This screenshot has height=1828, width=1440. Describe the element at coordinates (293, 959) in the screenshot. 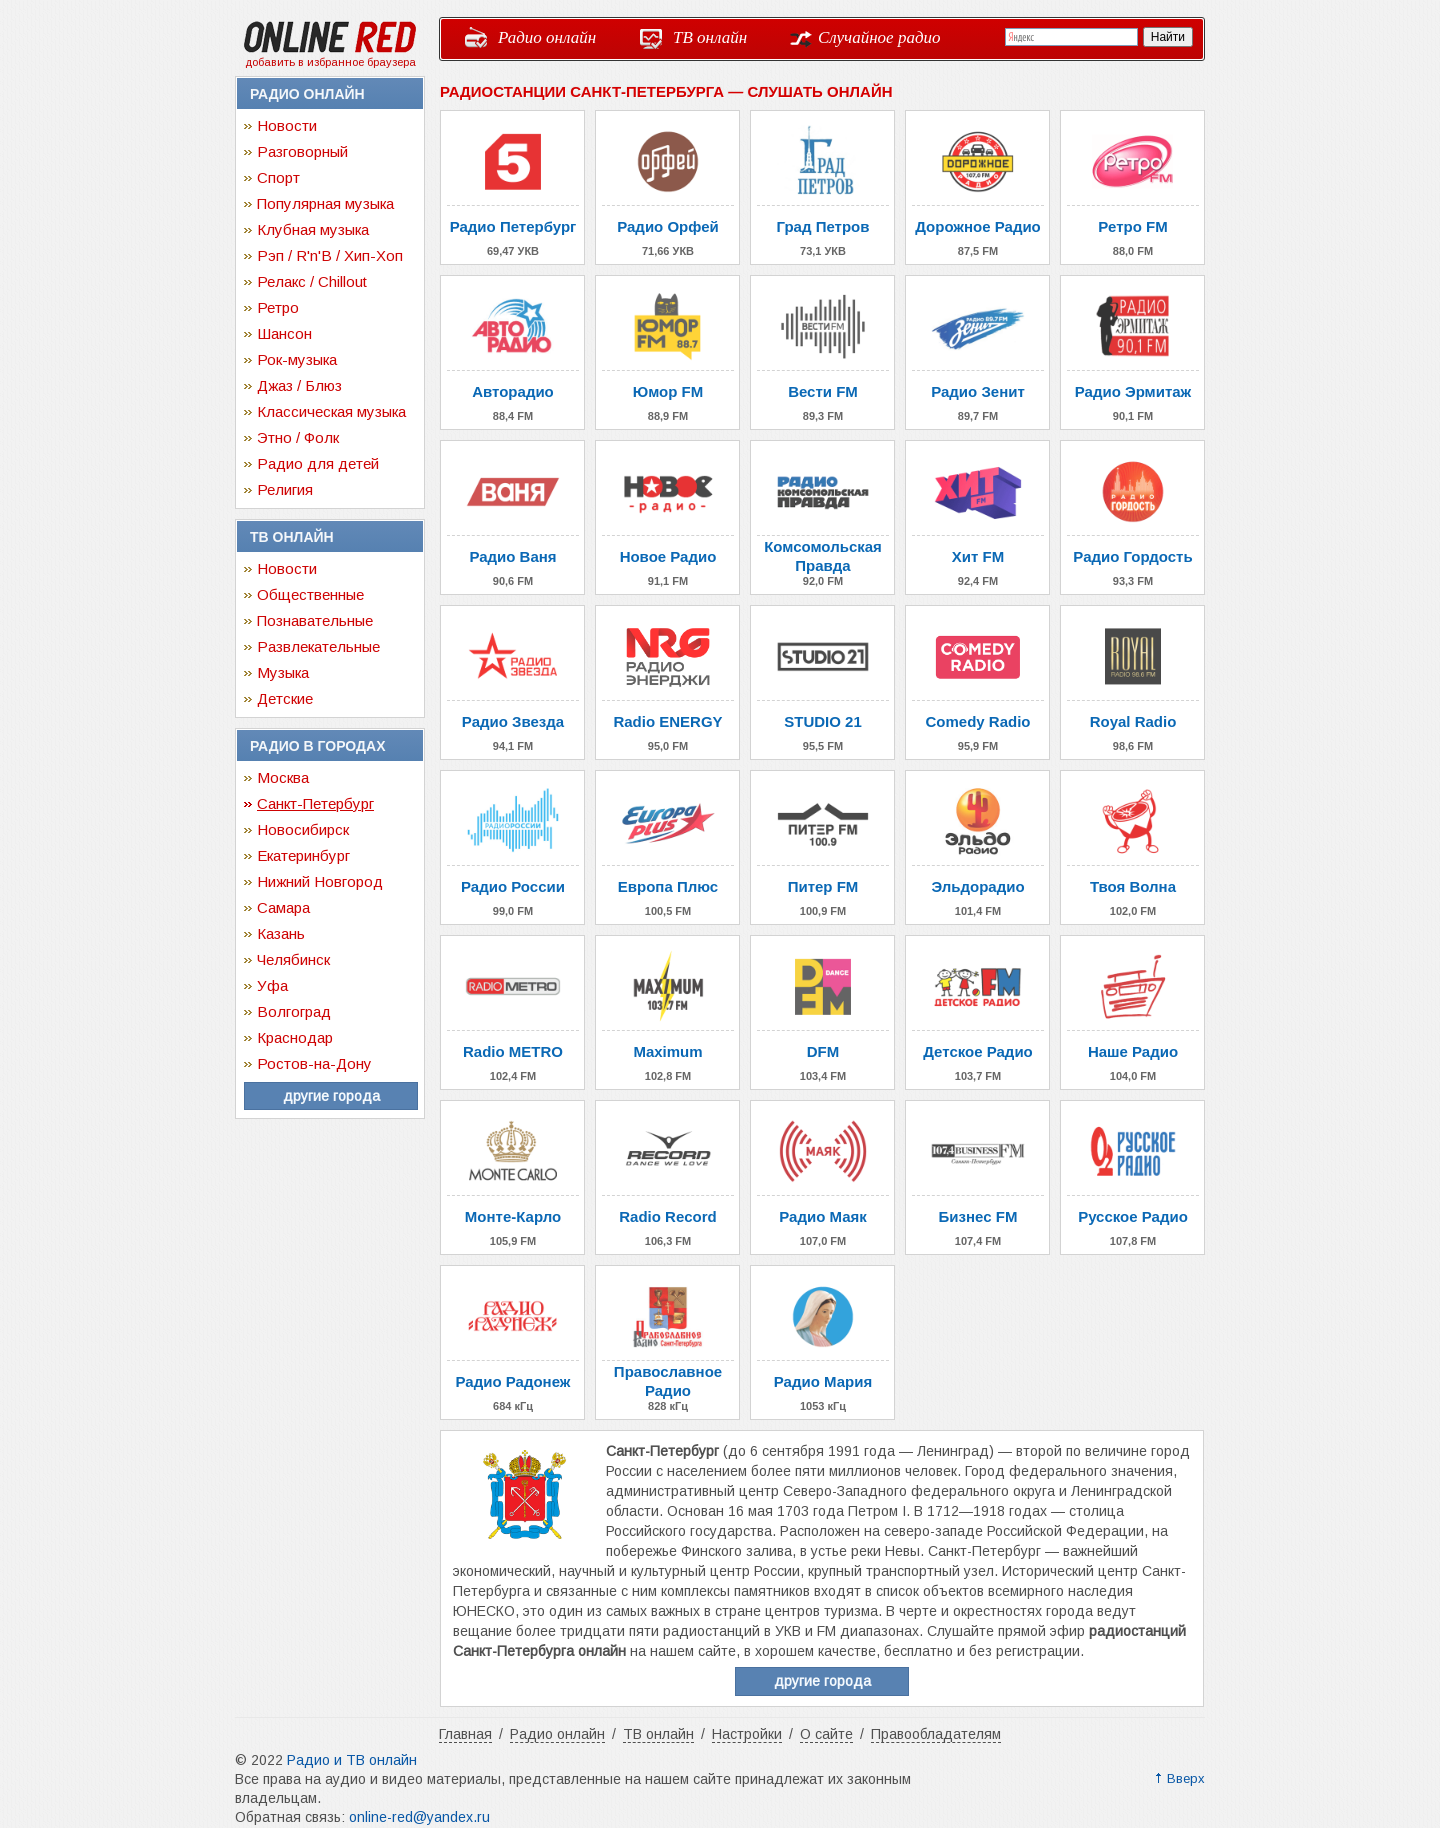

I see `Челябинск` at that location.